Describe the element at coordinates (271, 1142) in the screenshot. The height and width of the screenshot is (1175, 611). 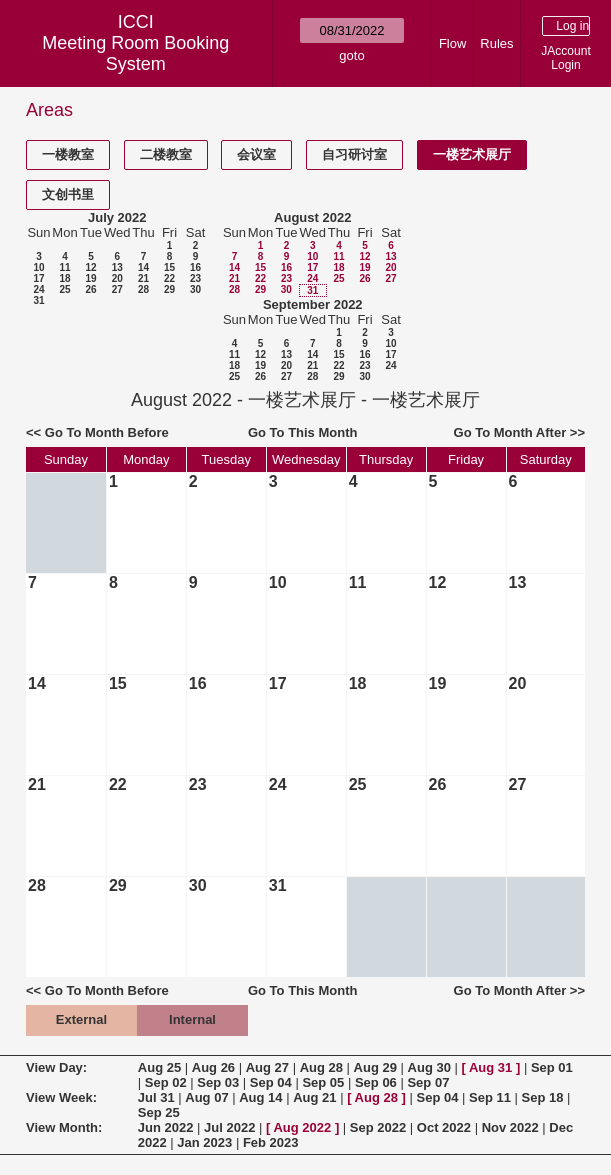
I see `Feb 2023` at that location.